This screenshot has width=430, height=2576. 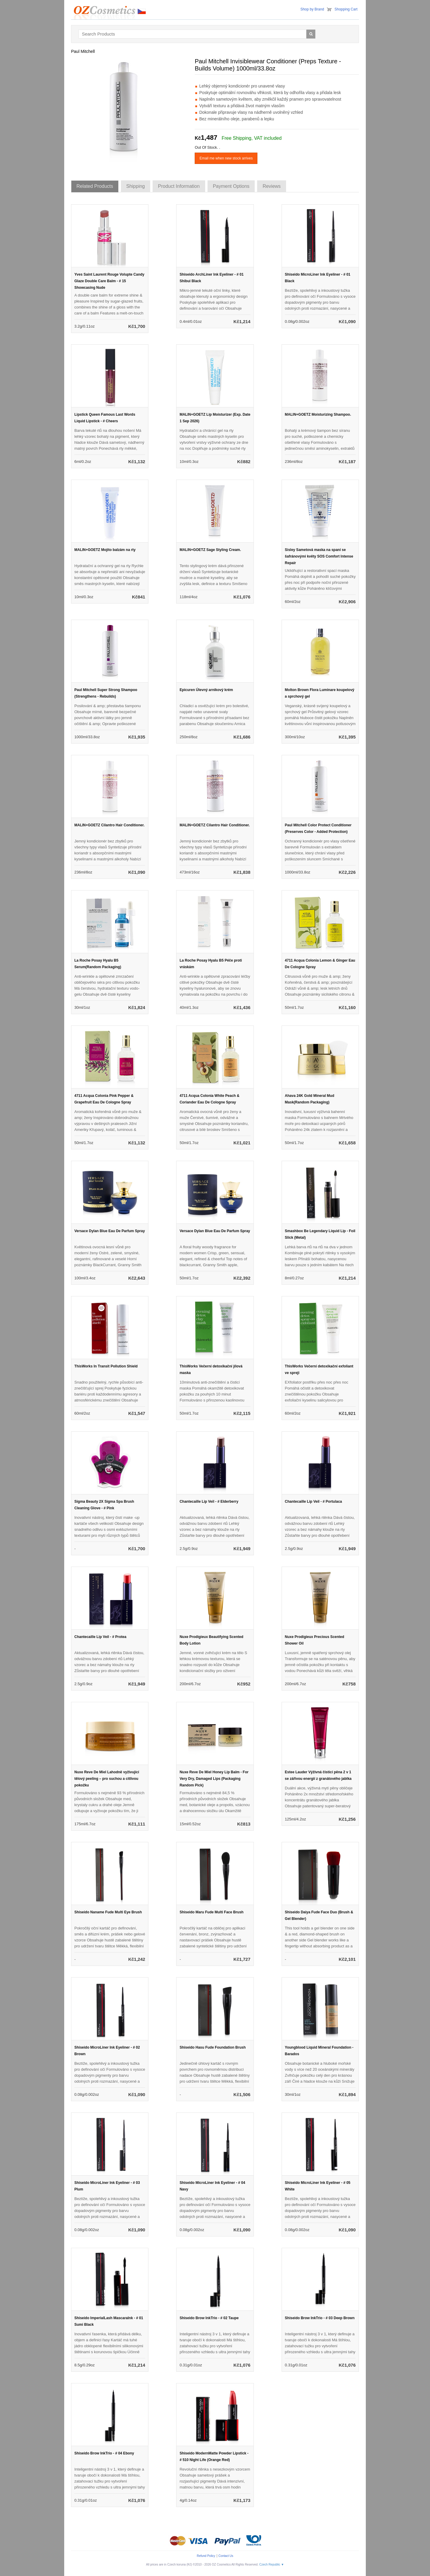 What do you see at coordinates (100, 1637) in the screenshot?
I see `Chantecaille Lip Veil - # Protea` at bounding box center [100, 1637].